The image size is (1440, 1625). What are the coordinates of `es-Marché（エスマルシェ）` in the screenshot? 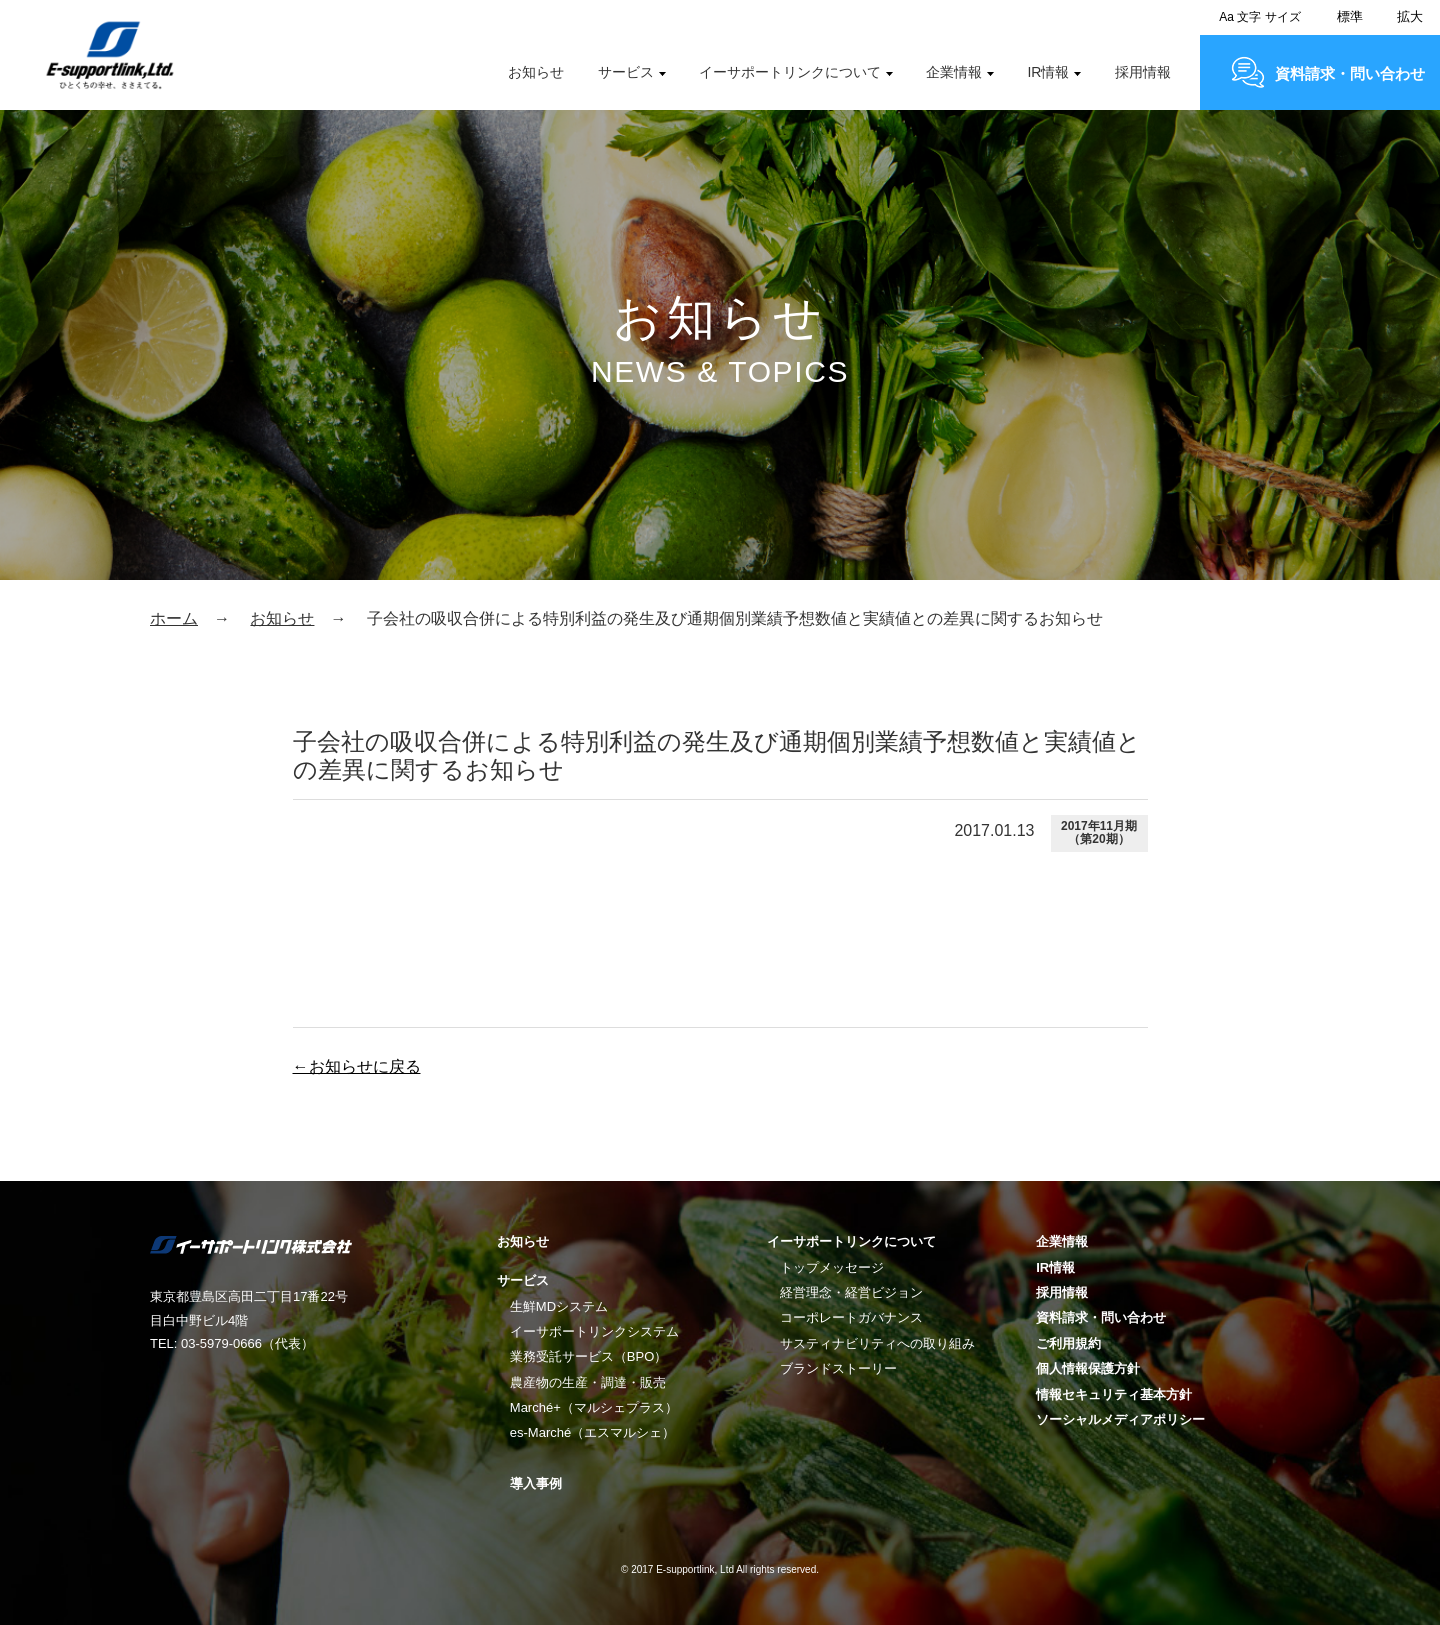 It's located at (592, 1432).